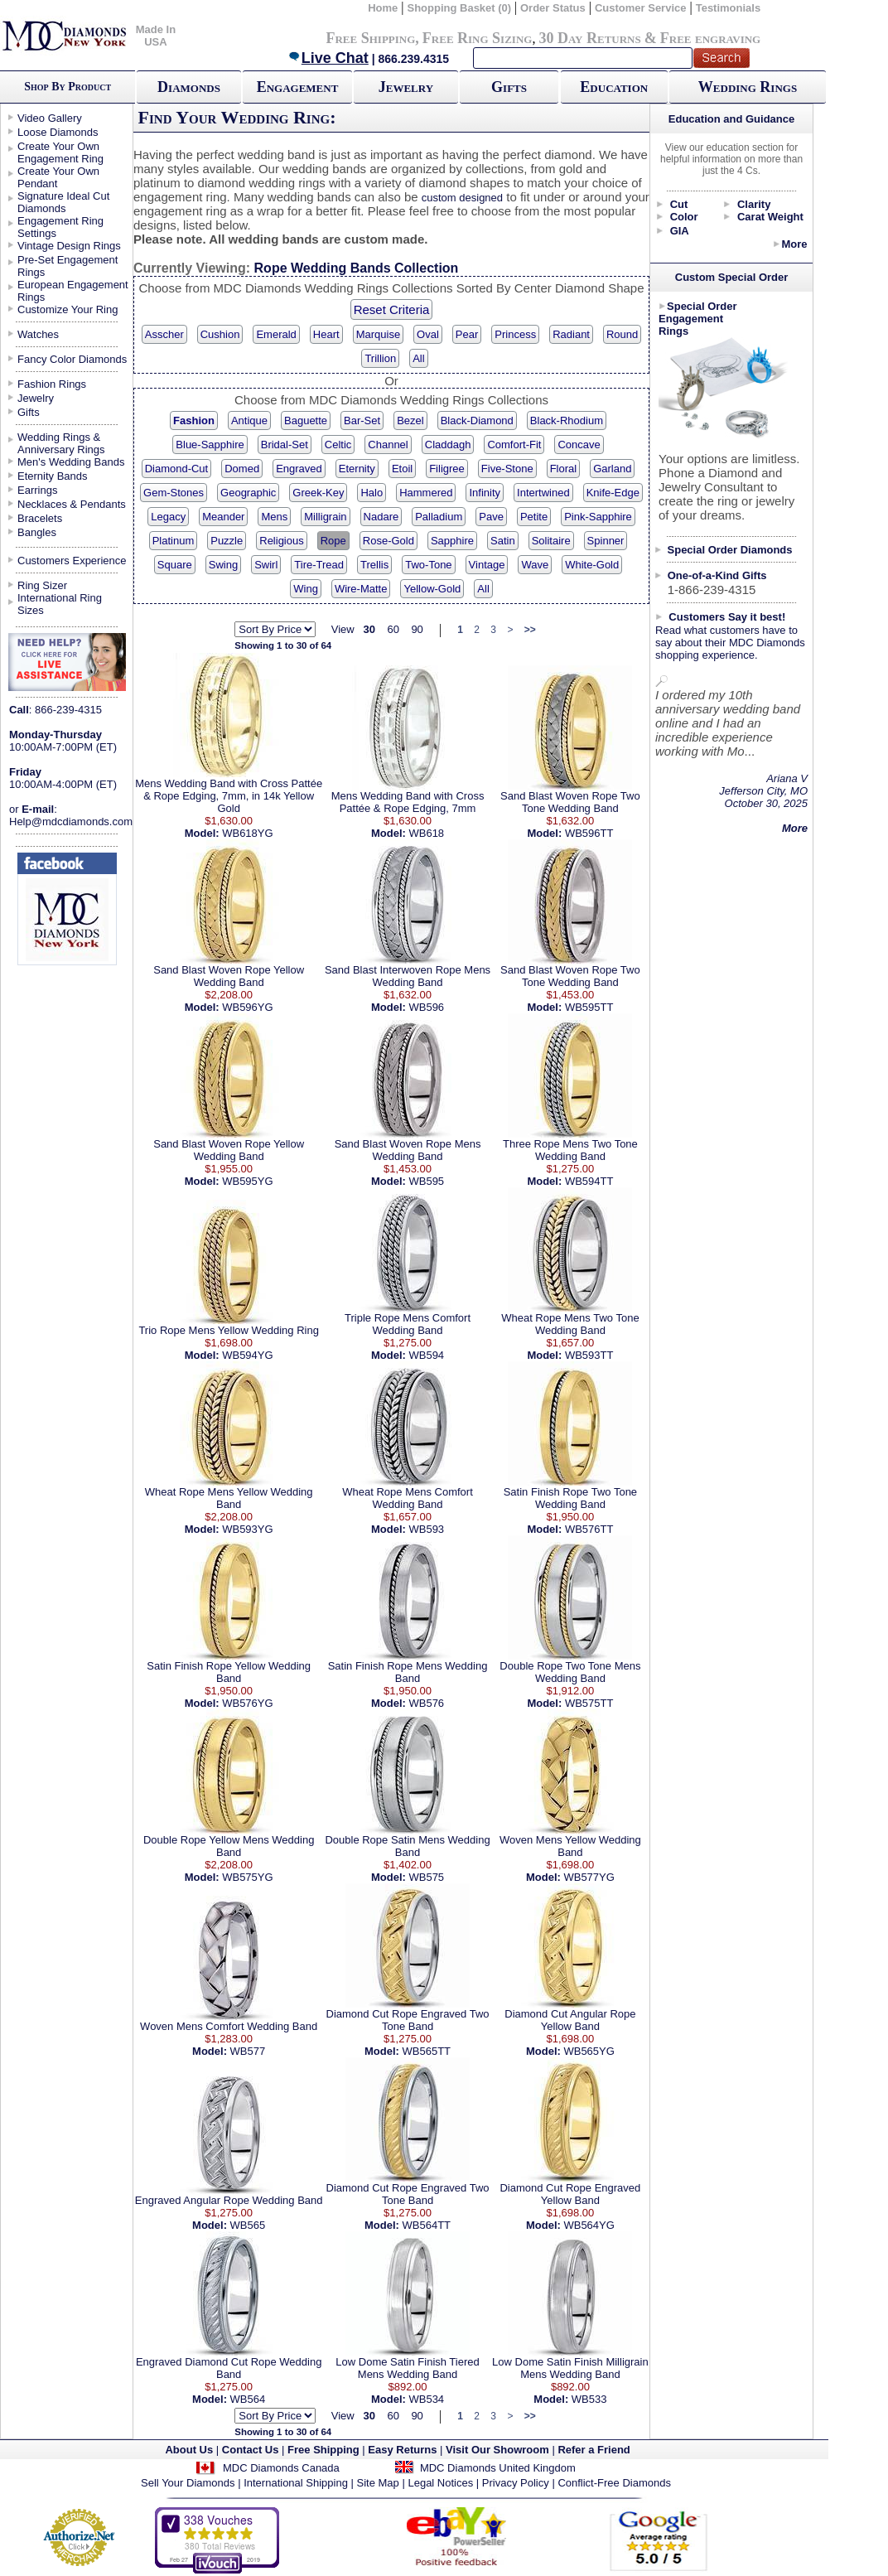  Describe the element at coordinates (588, 2225) in the screenshot. I see `WB564YG` at that location.